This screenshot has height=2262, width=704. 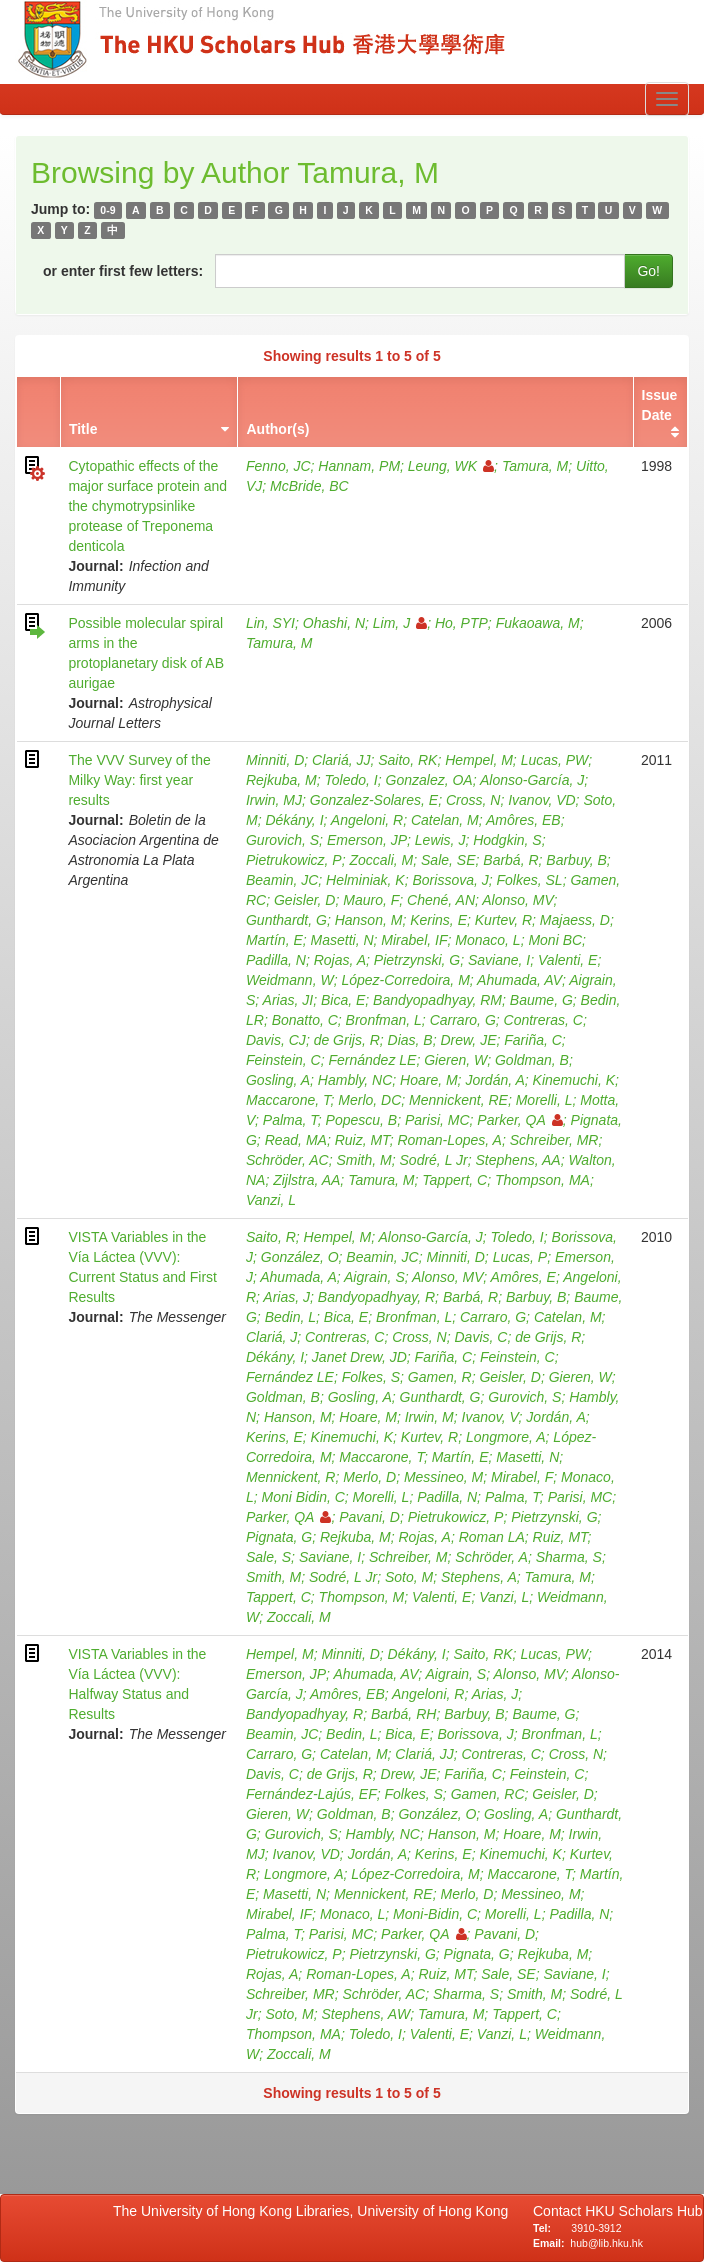 What do you see at coordinates (441, 900) in the screenshot?
I see `Chené, AN` at bounding box center [441, 900].